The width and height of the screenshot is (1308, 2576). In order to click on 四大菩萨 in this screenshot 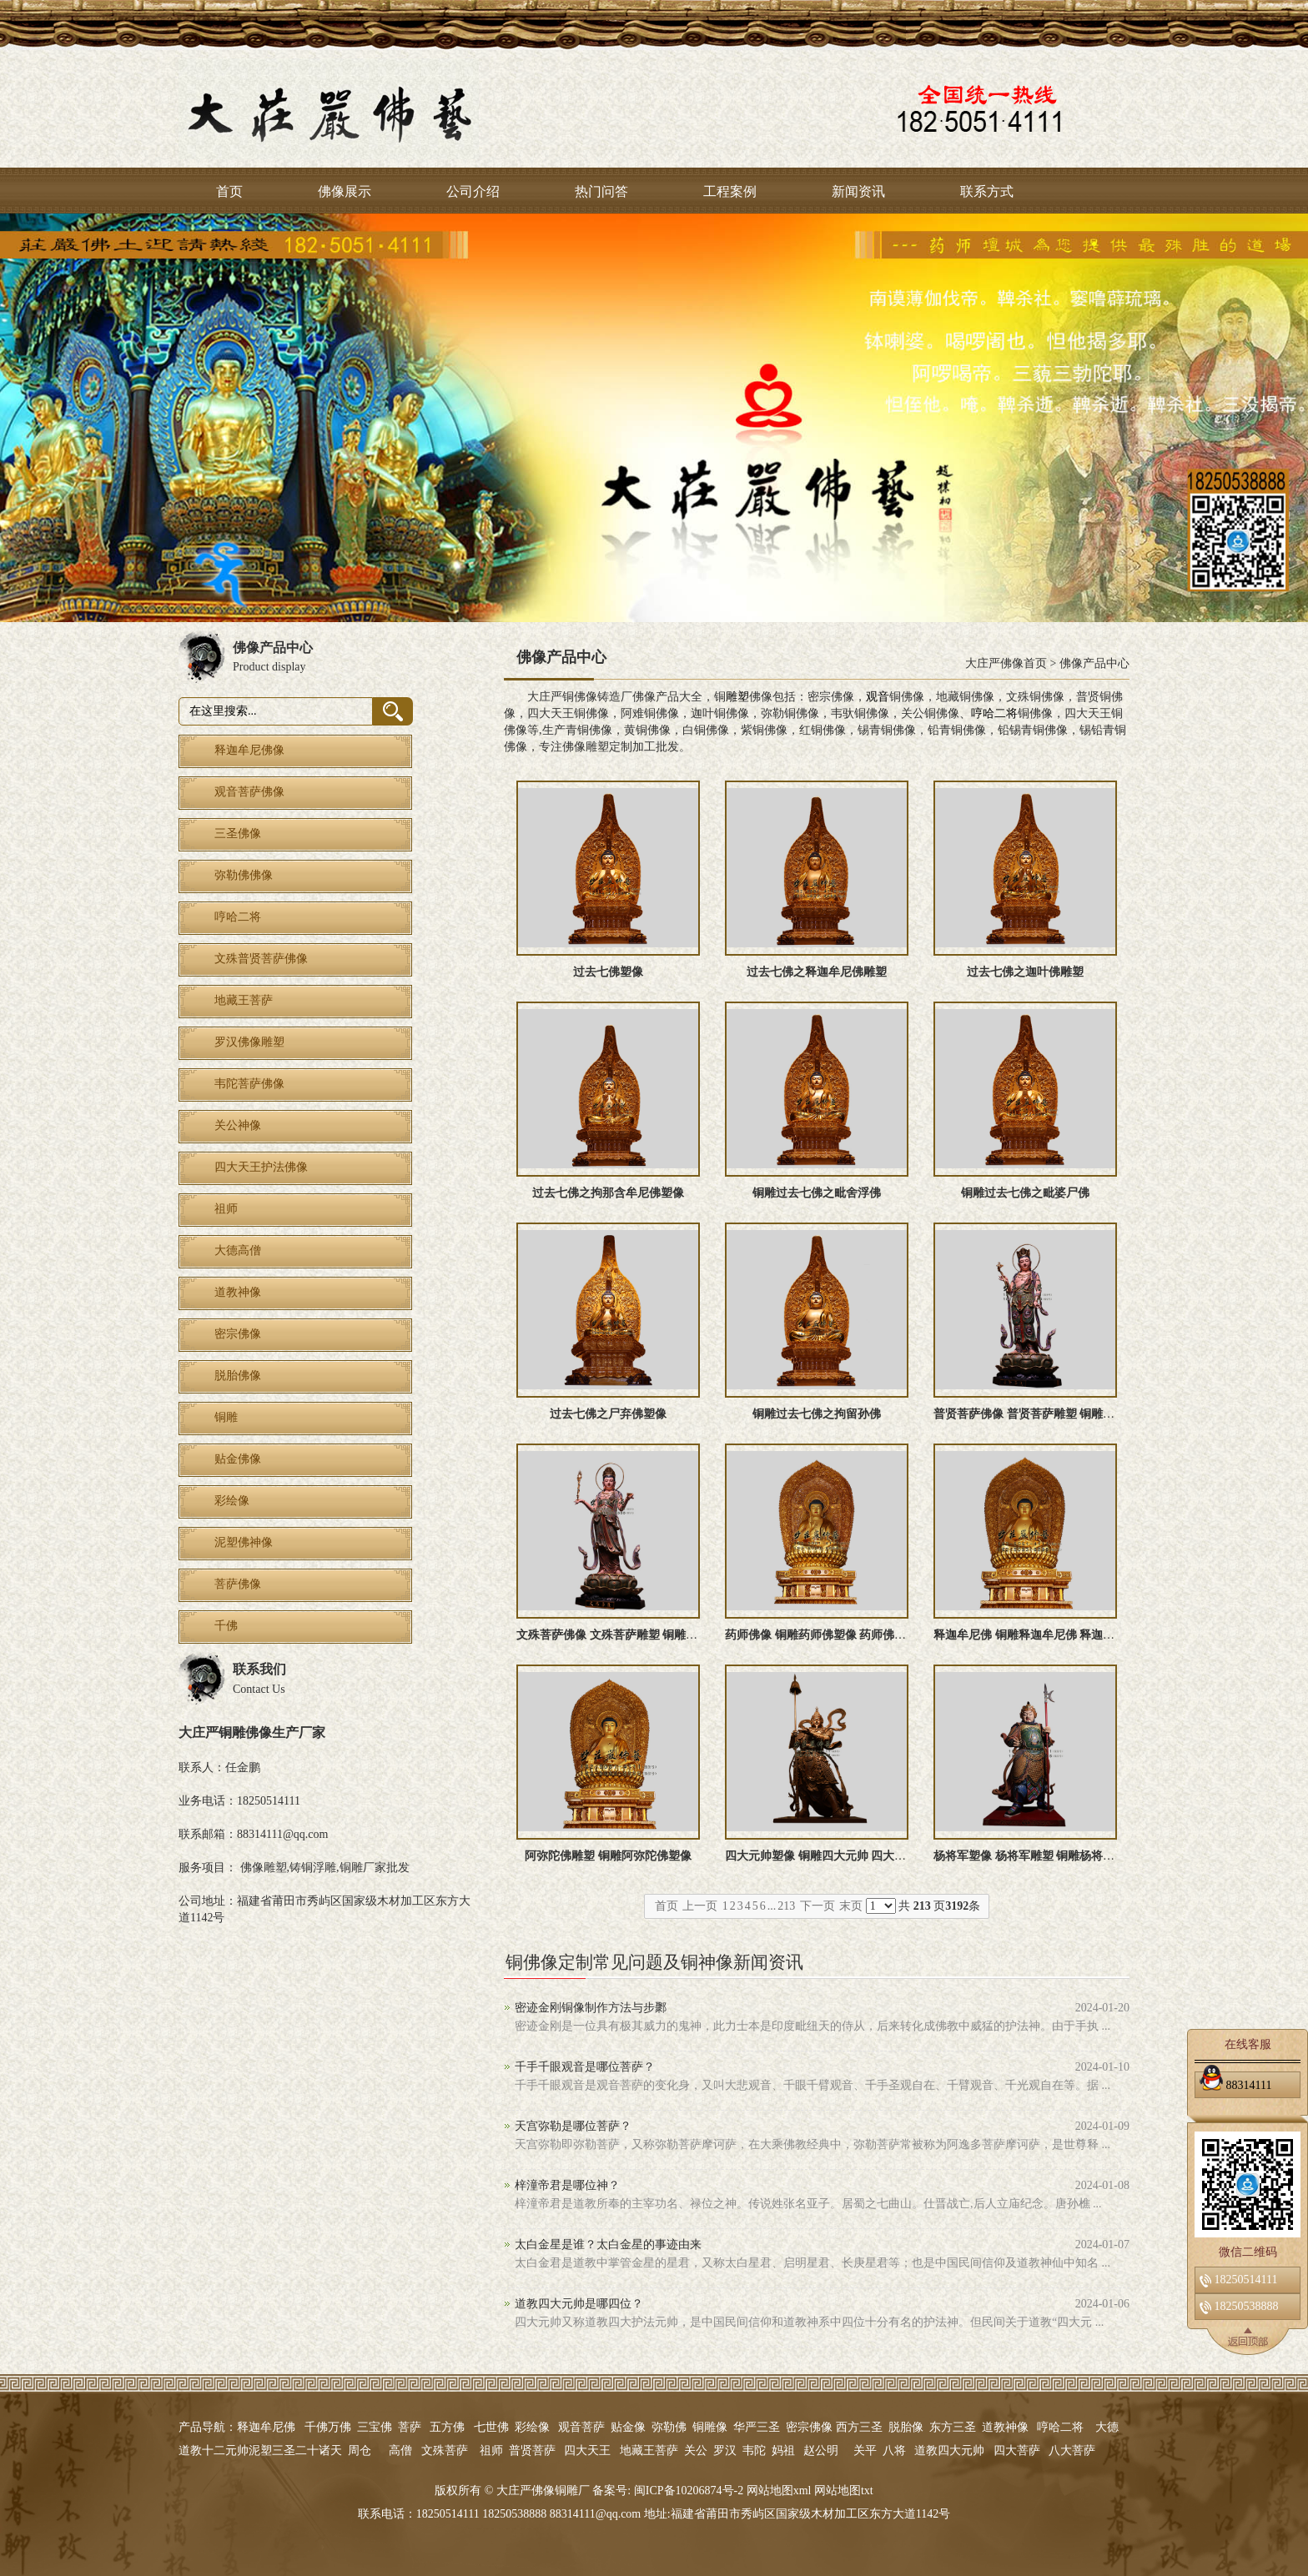, I will do `click(1017, 2450)`.